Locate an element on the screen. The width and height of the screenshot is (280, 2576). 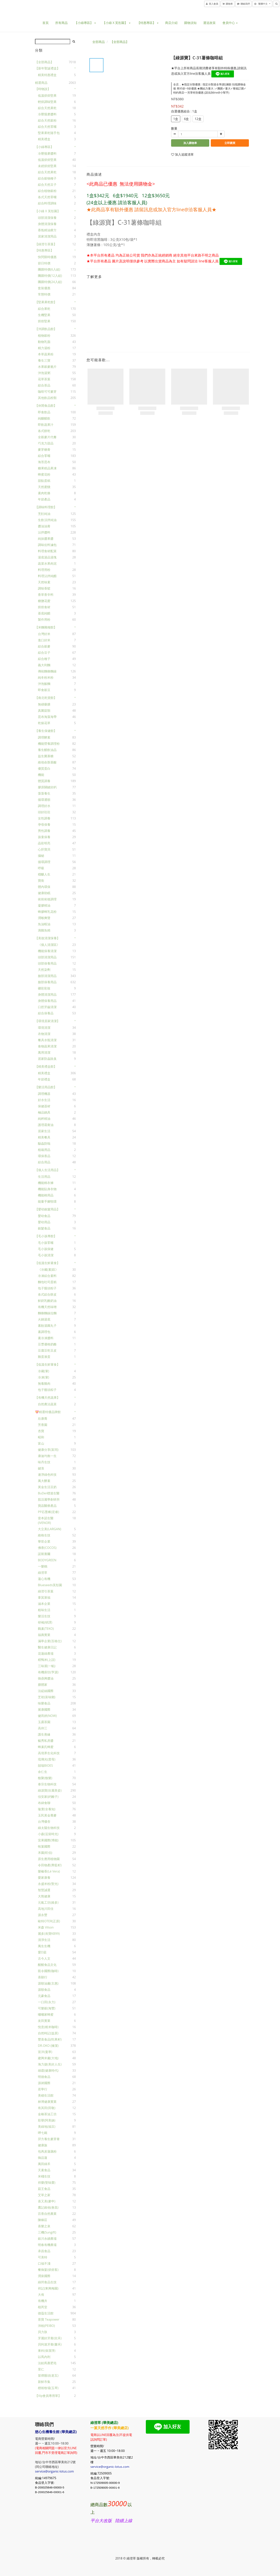
Blueseeds芙彤園 is located at coordinates (50, 1585).